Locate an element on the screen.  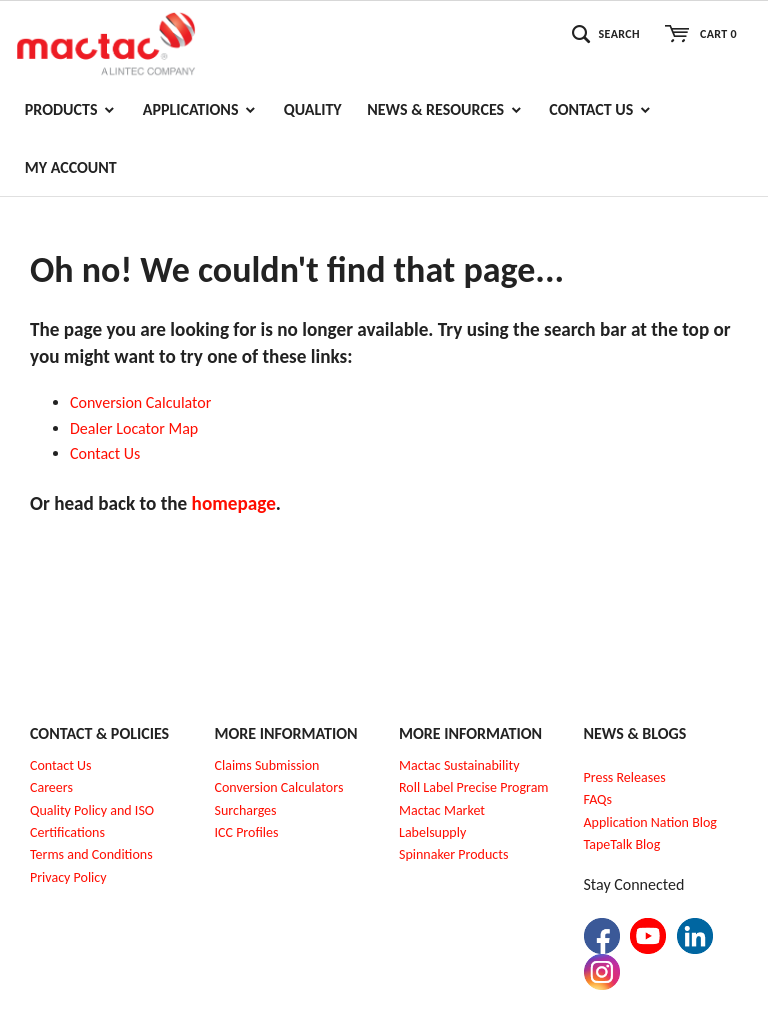
ontact Us is located at coordinates (110, 453).